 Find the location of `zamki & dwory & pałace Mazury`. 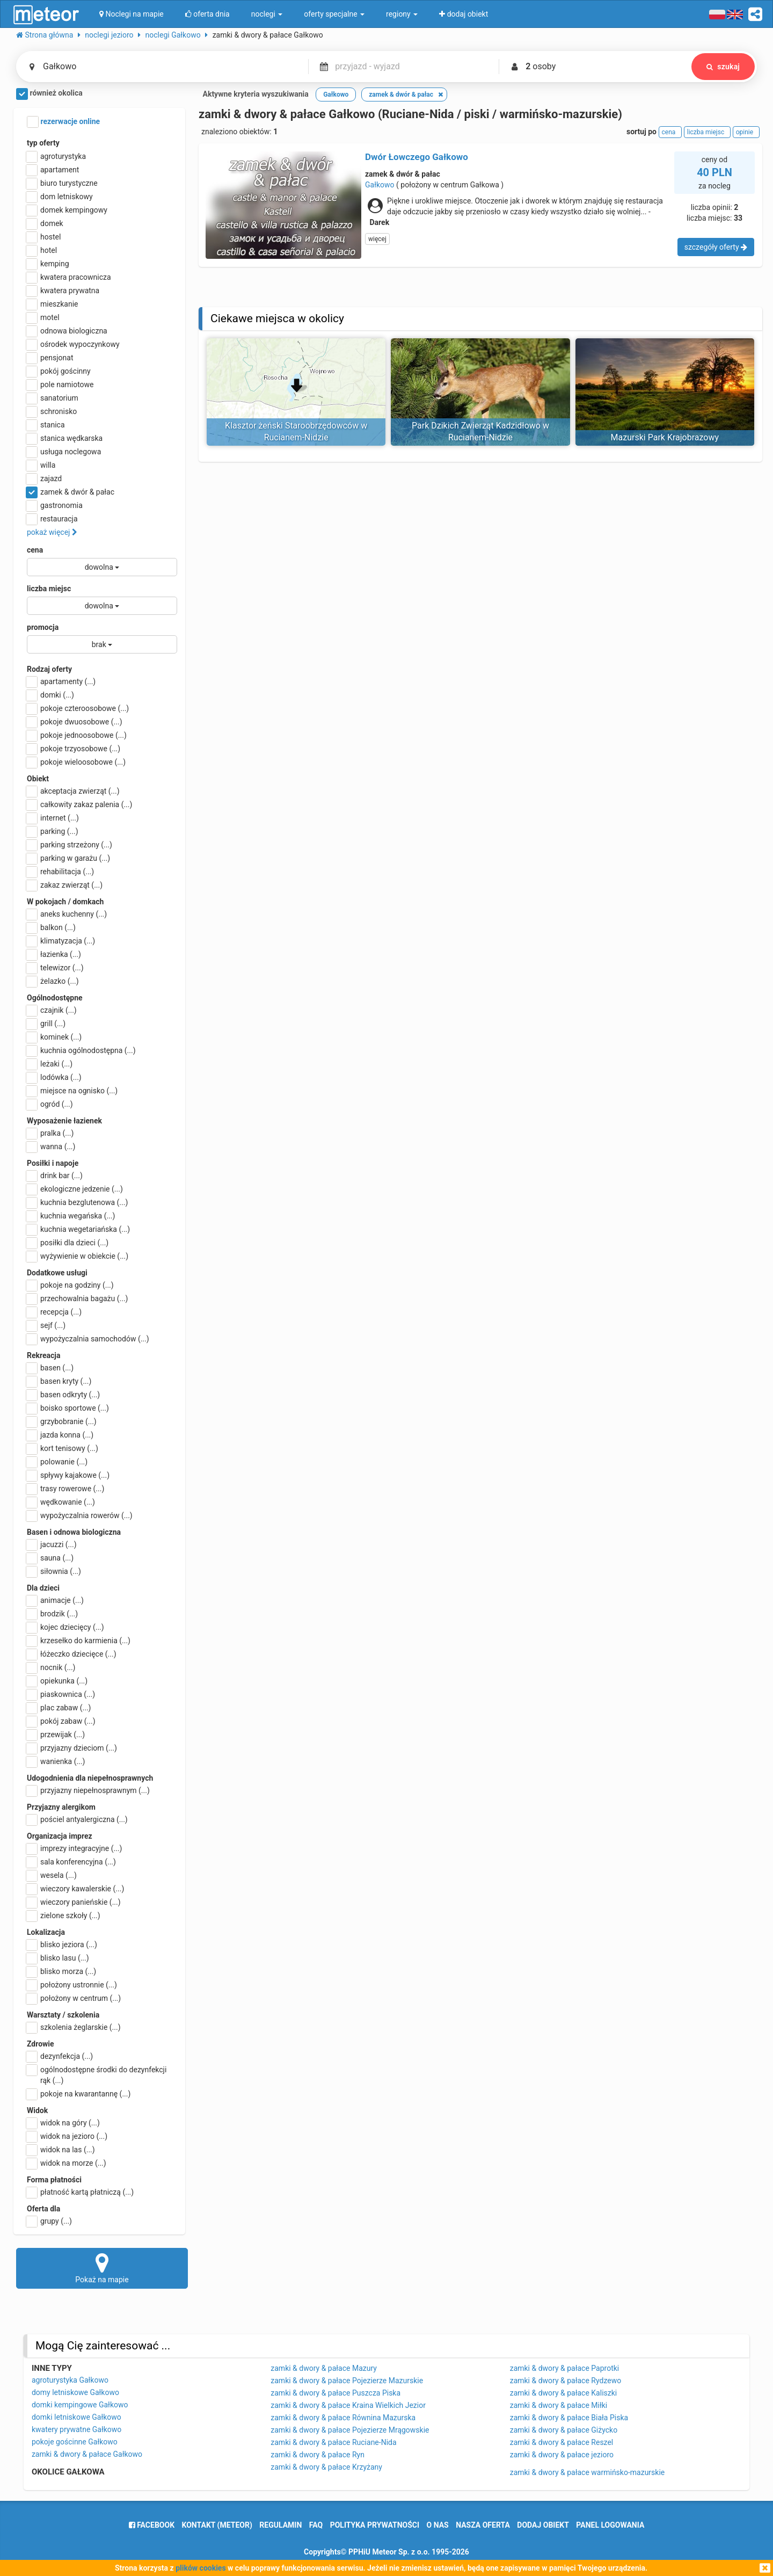

zamki & dwory & pałace Mazury is located at coordinates (324, 2368).